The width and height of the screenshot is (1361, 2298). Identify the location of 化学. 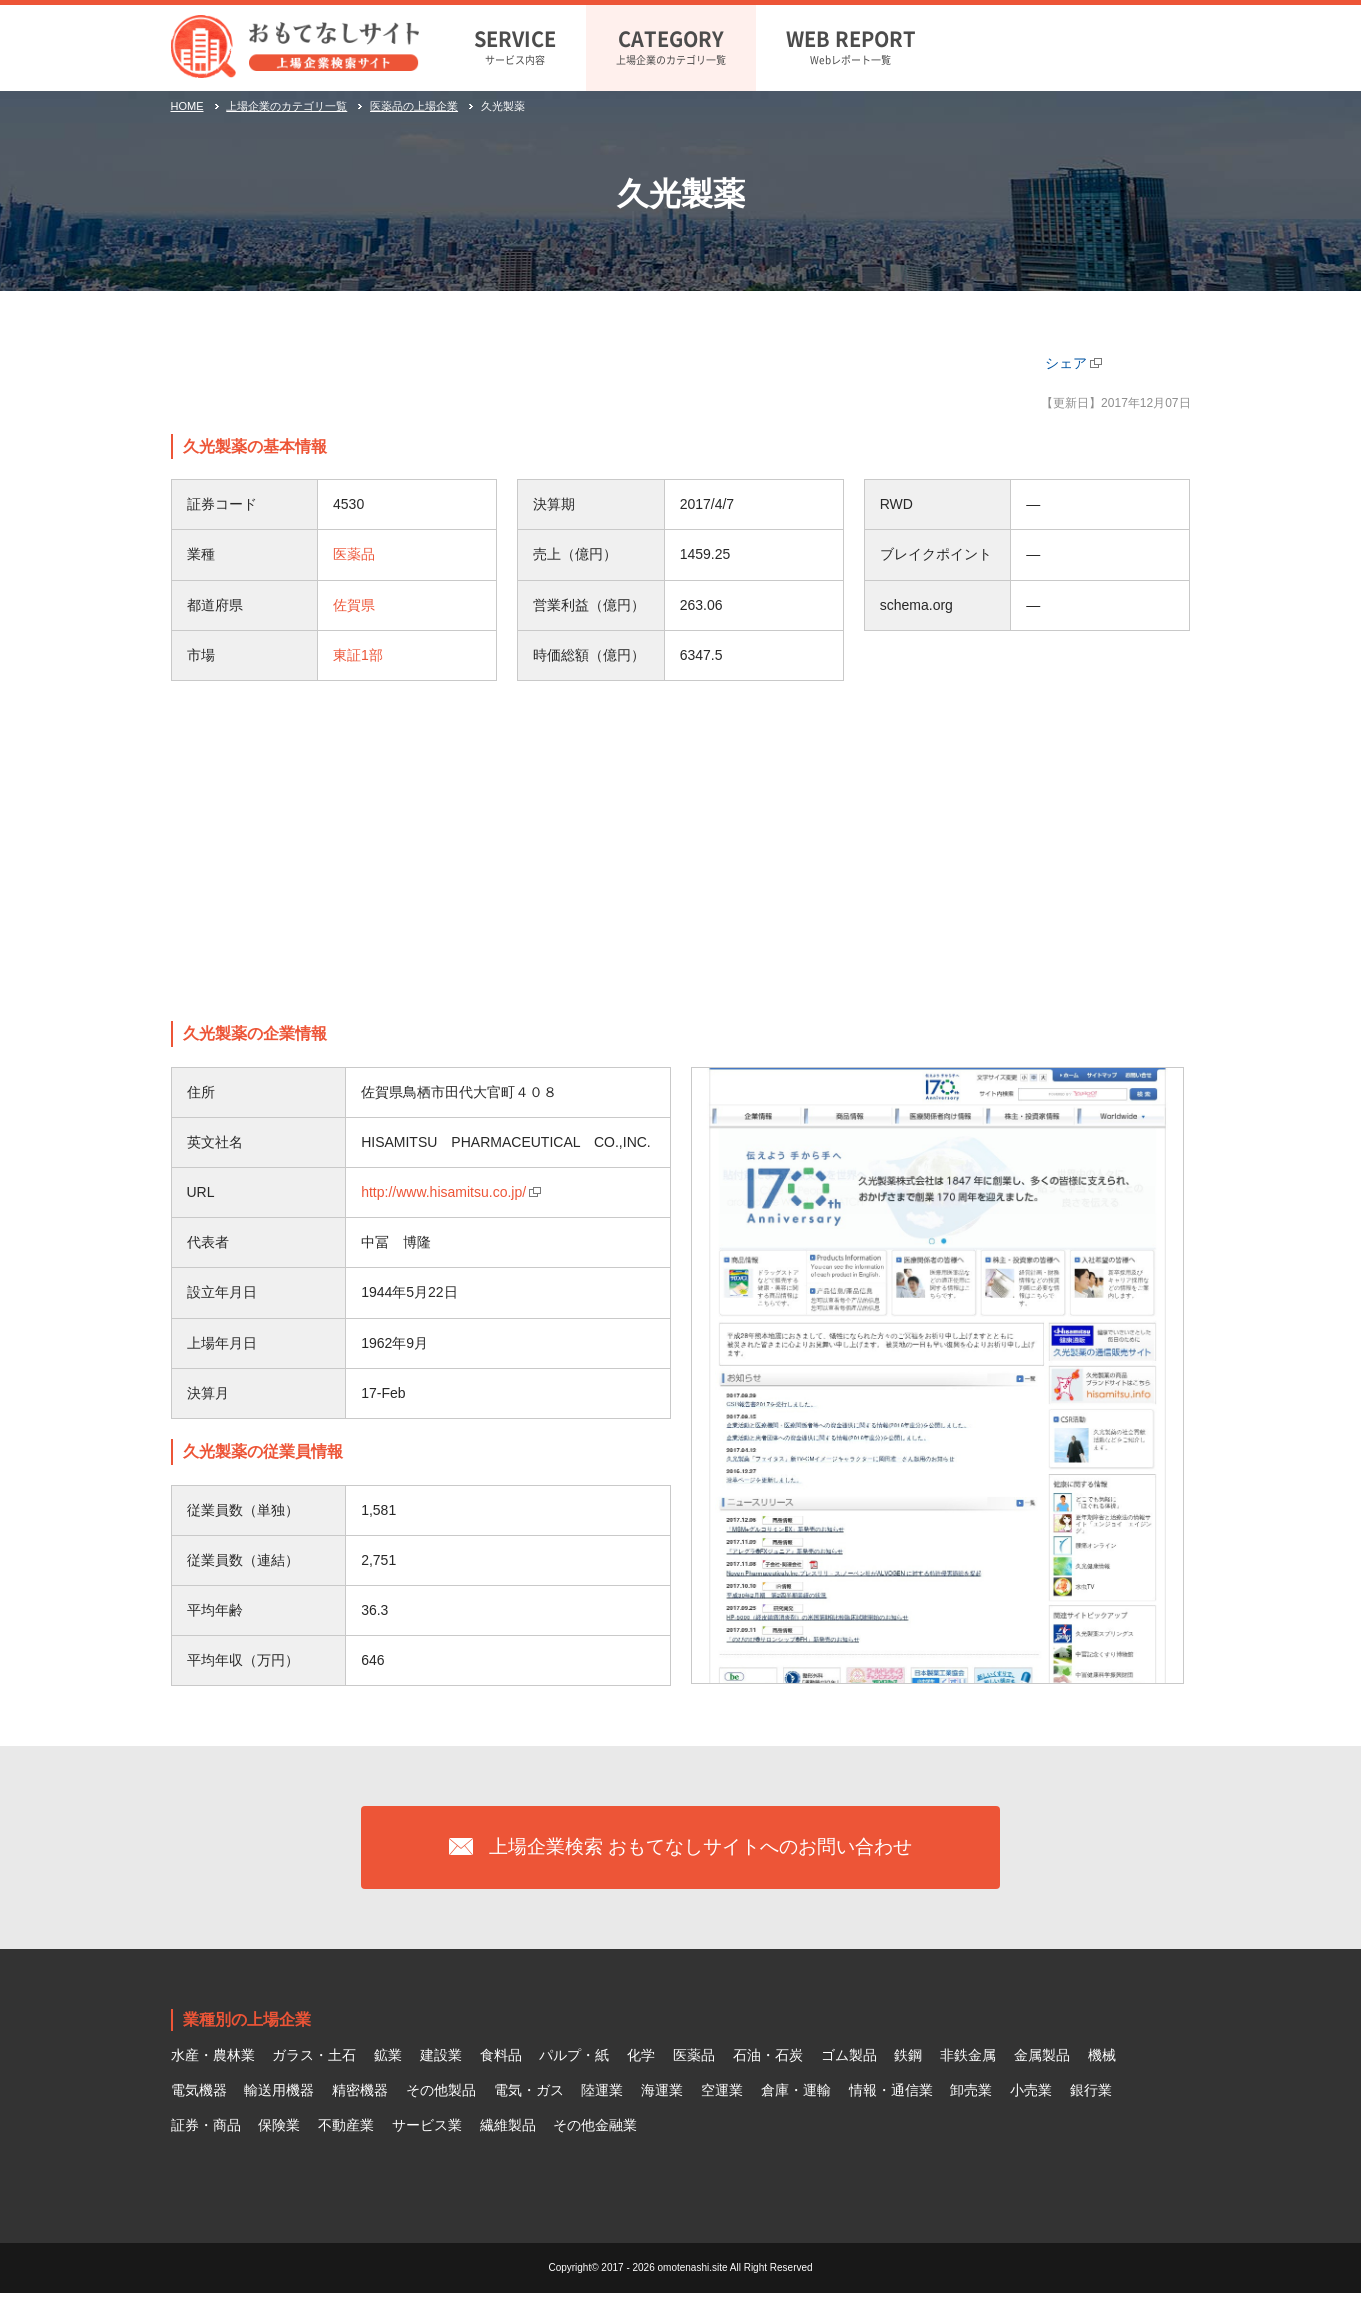
(641, 2061).